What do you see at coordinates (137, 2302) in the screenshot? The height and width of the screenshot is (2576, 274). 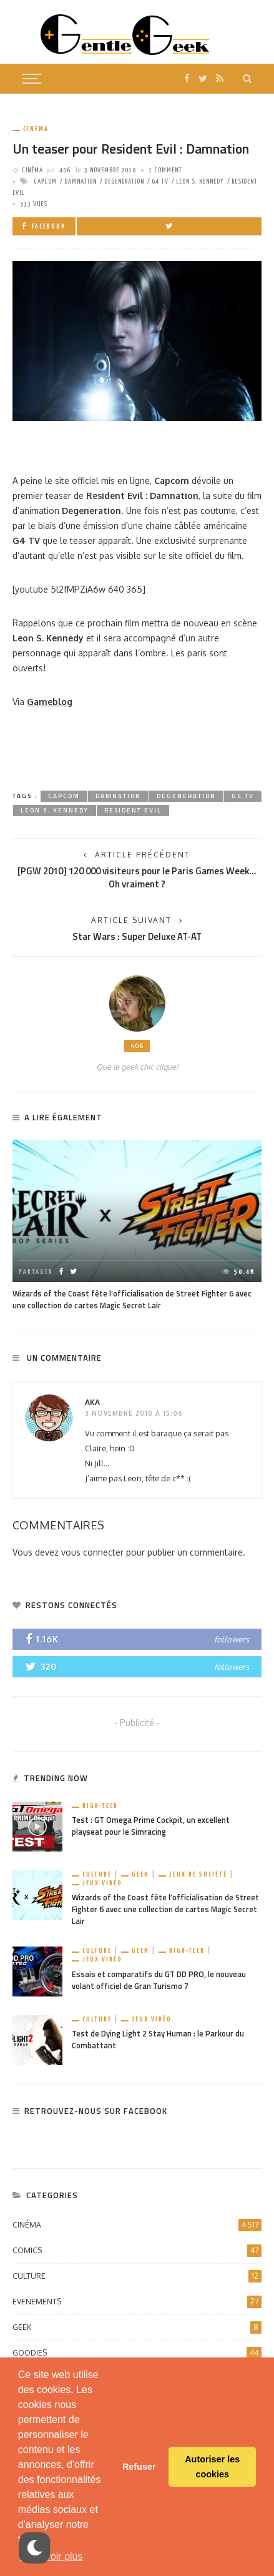 I see `Evenements` at bounding box center [137, 2302].